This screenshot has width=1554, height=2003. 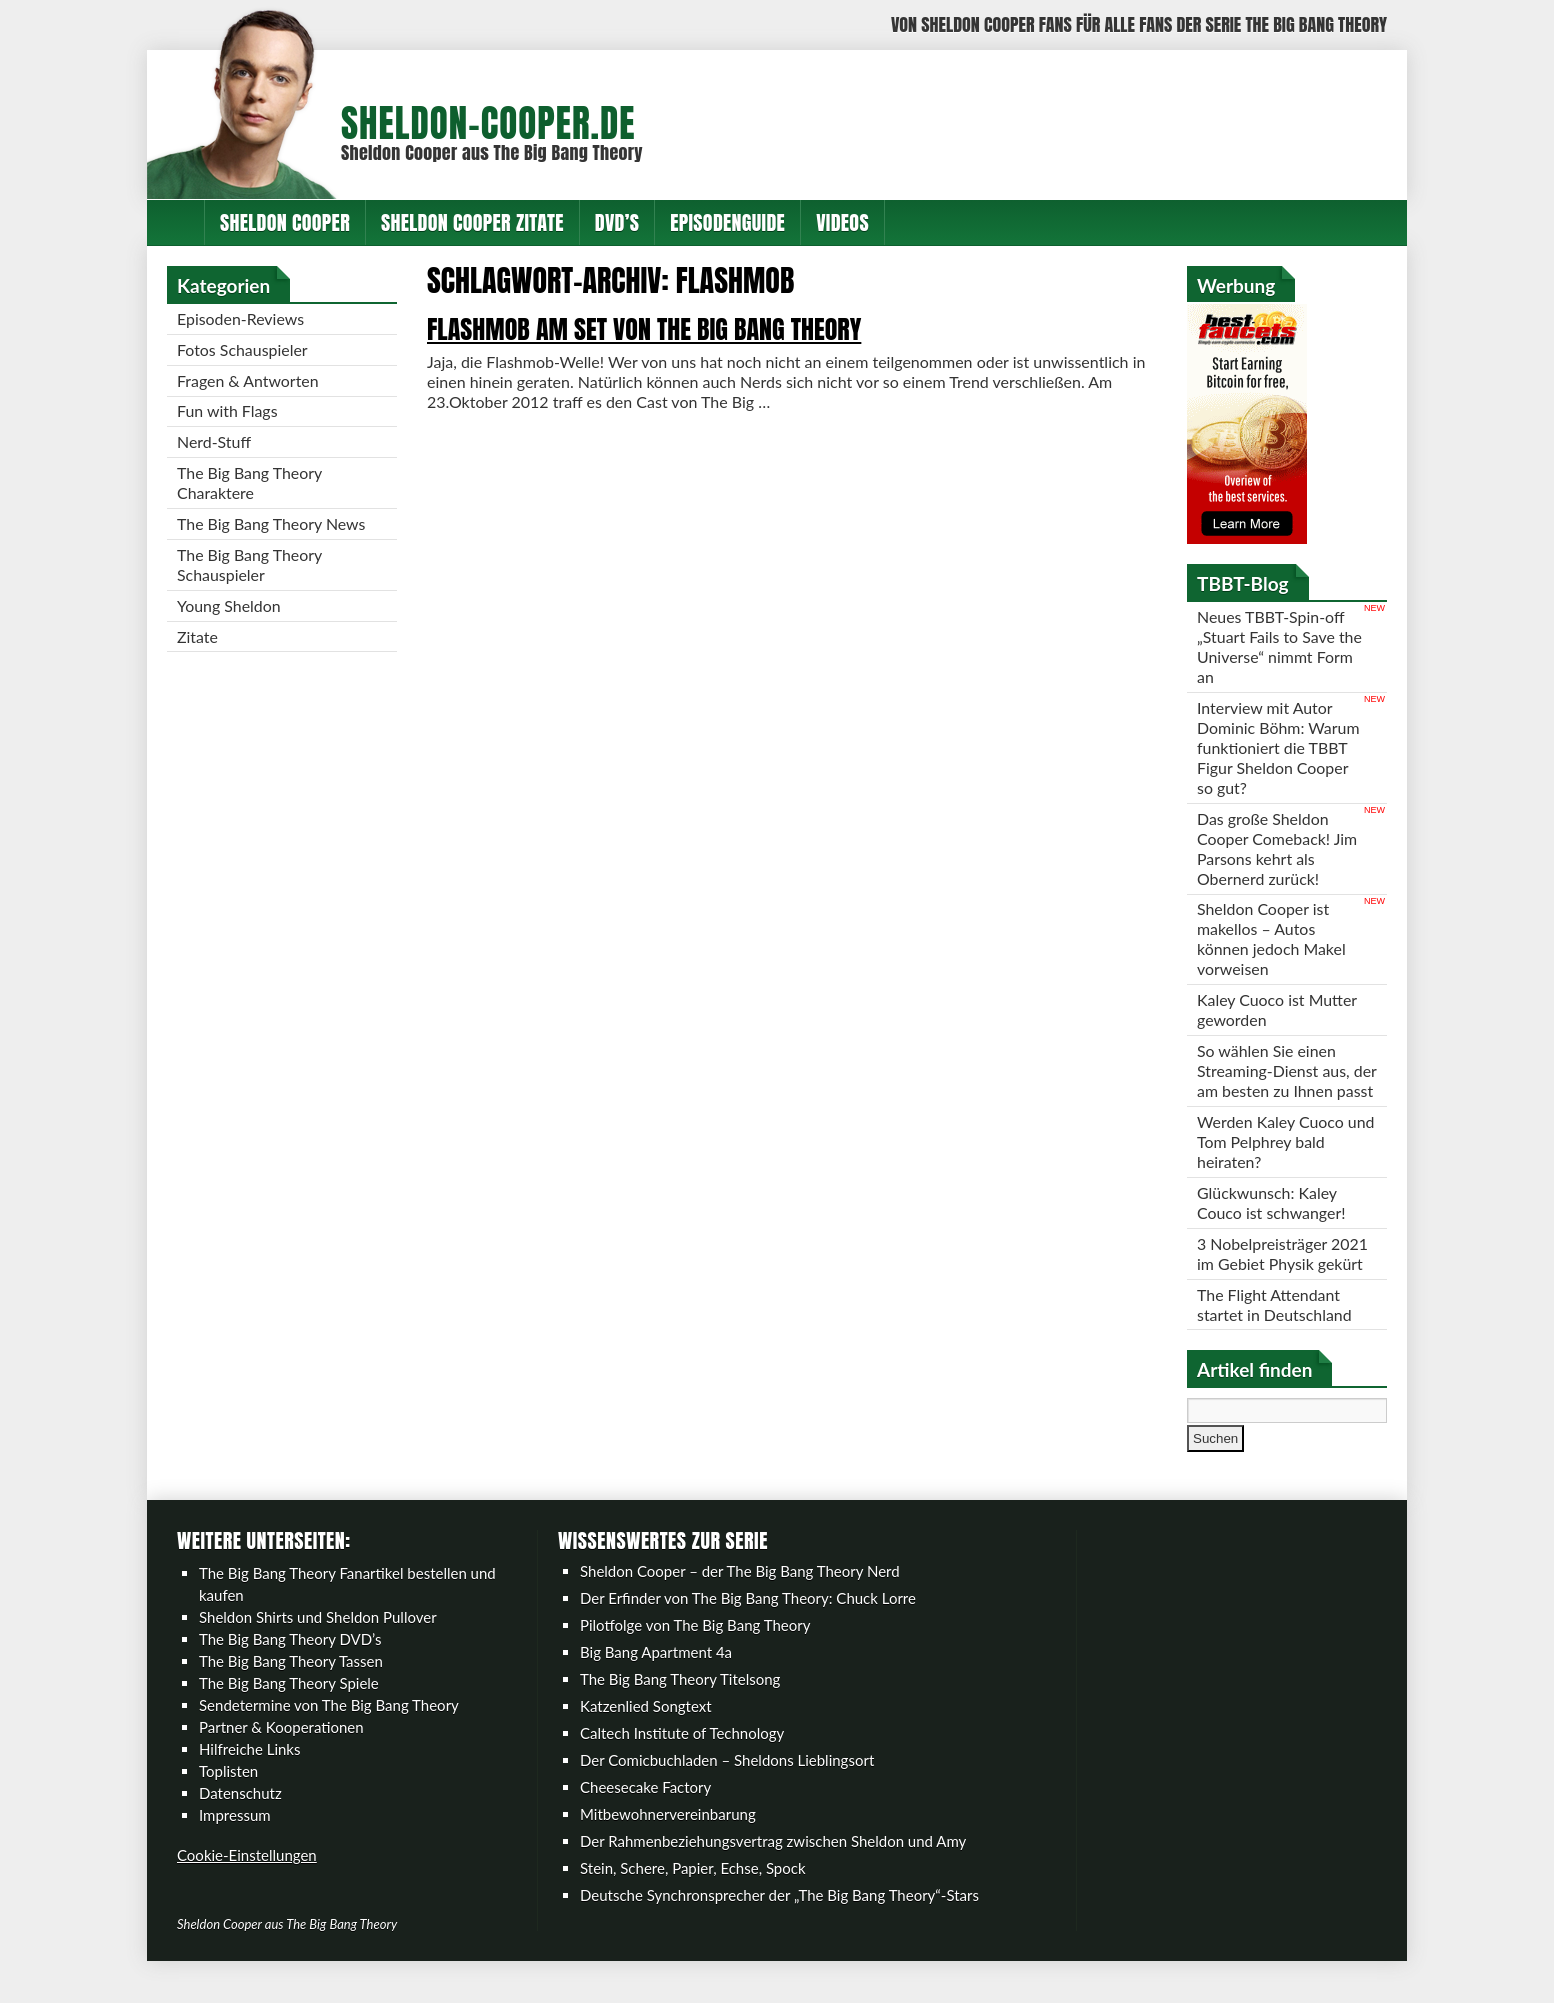 What do you see at coordinates (227, 411) in the screenshot?
I see `Fun with Flags` at bounding box center [227, 411].